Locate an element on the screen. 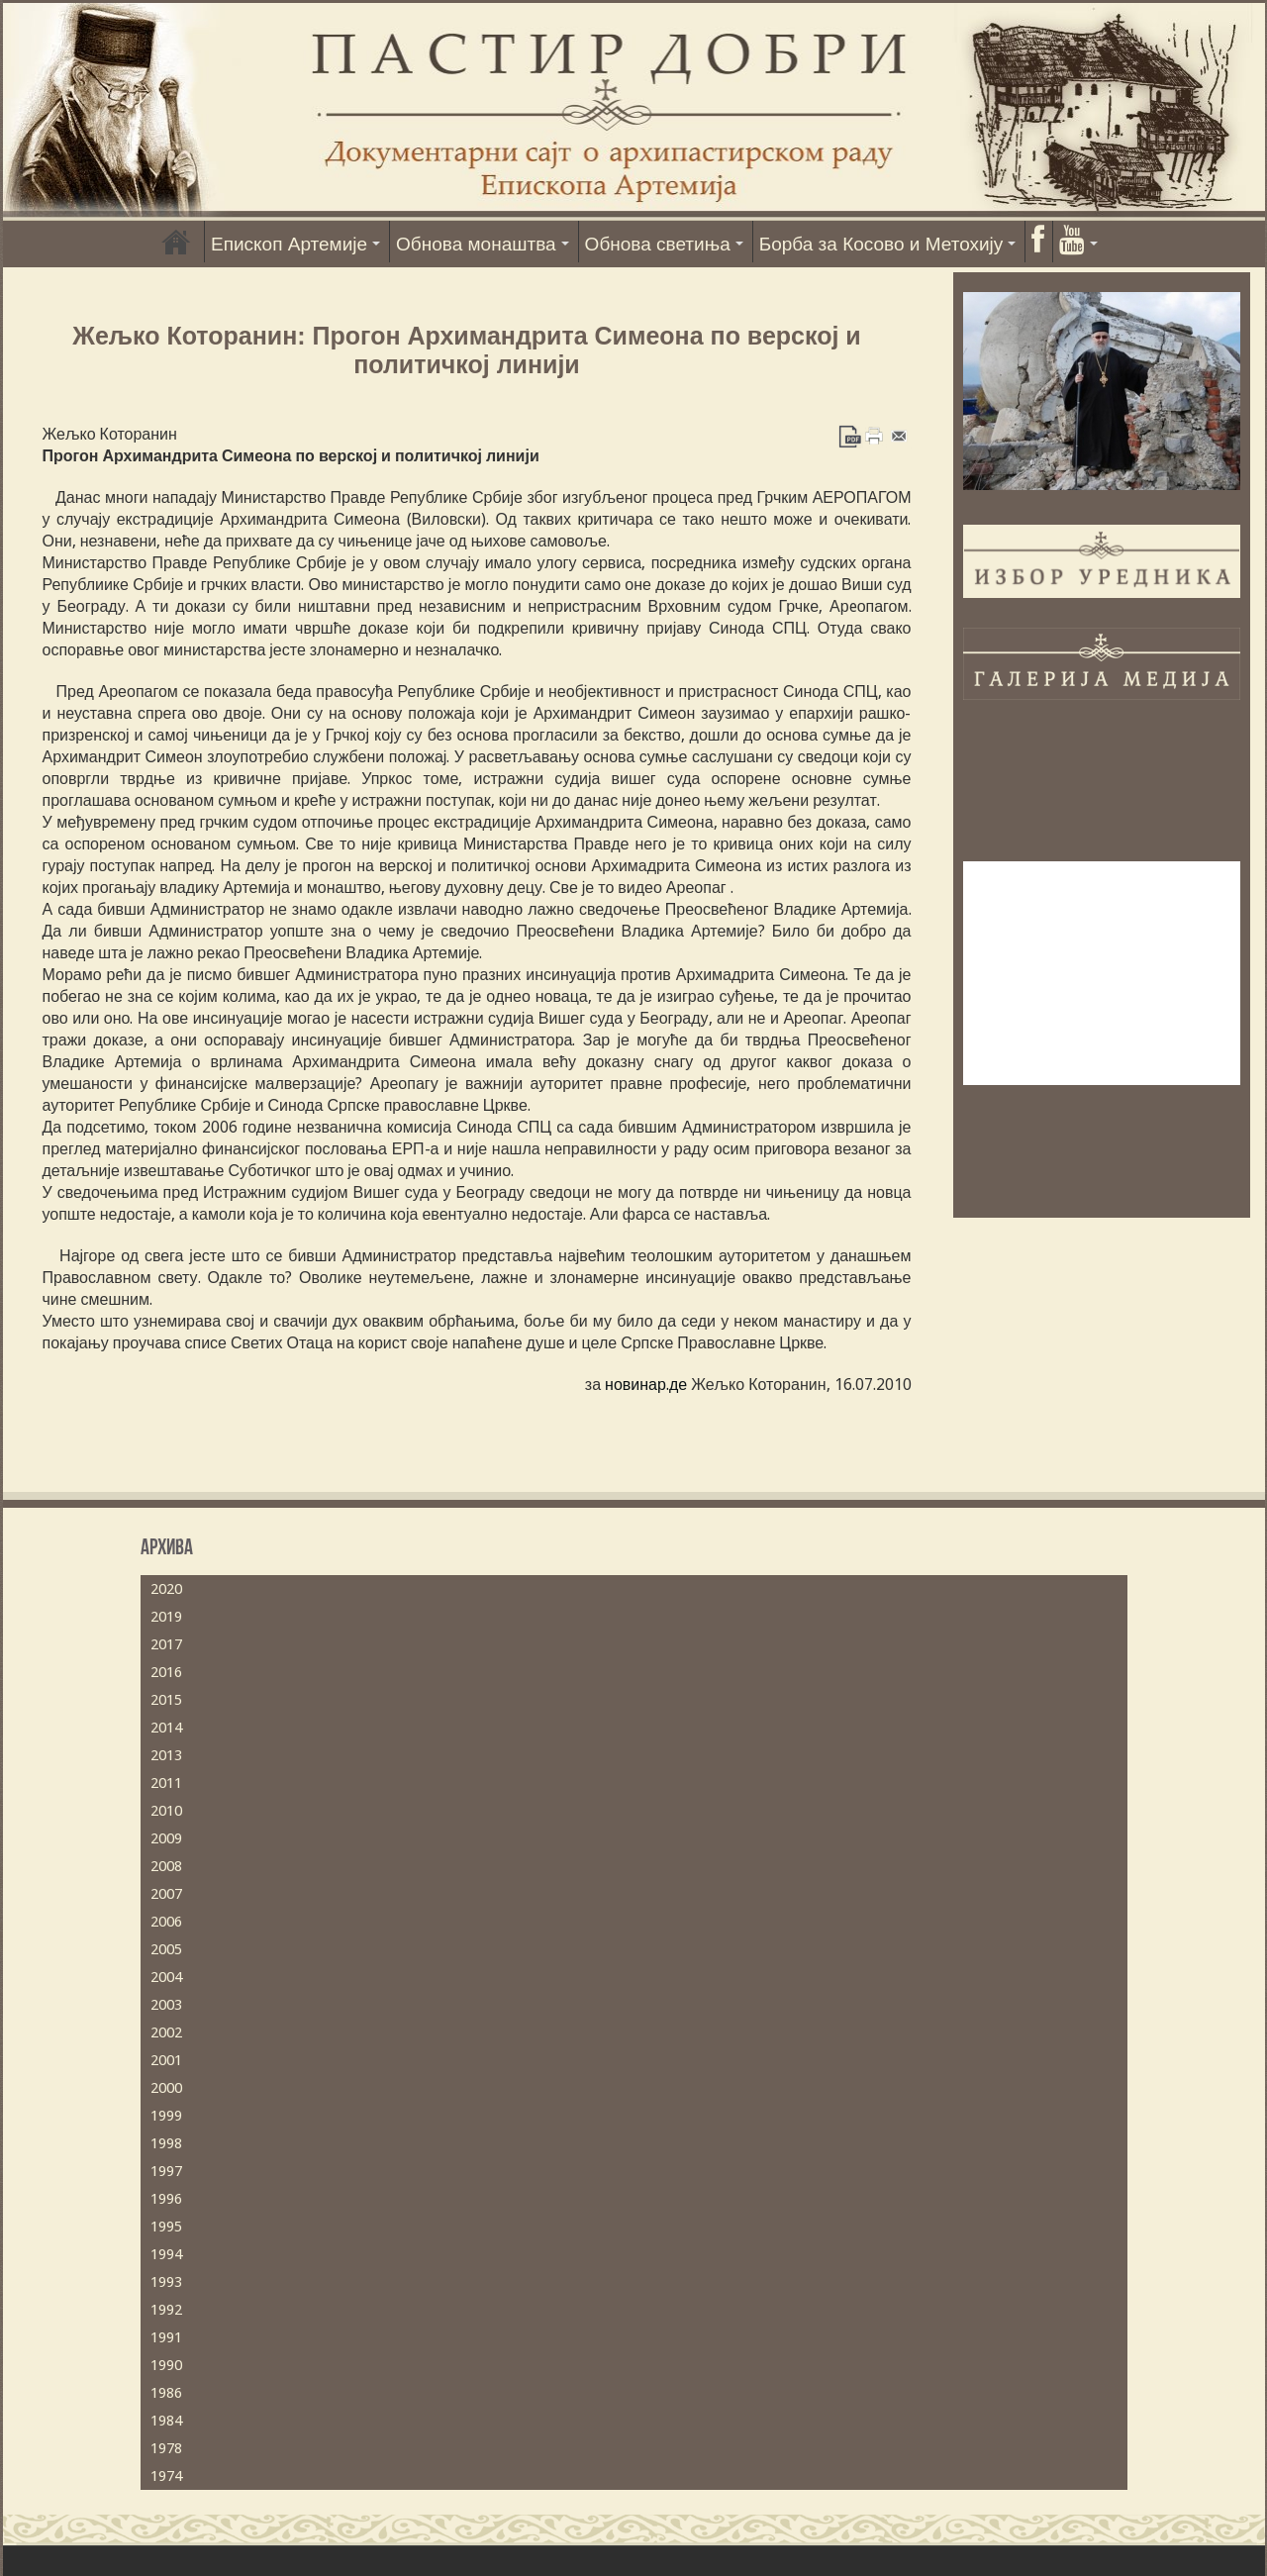  1990 is located at coordinates (166, 2365).